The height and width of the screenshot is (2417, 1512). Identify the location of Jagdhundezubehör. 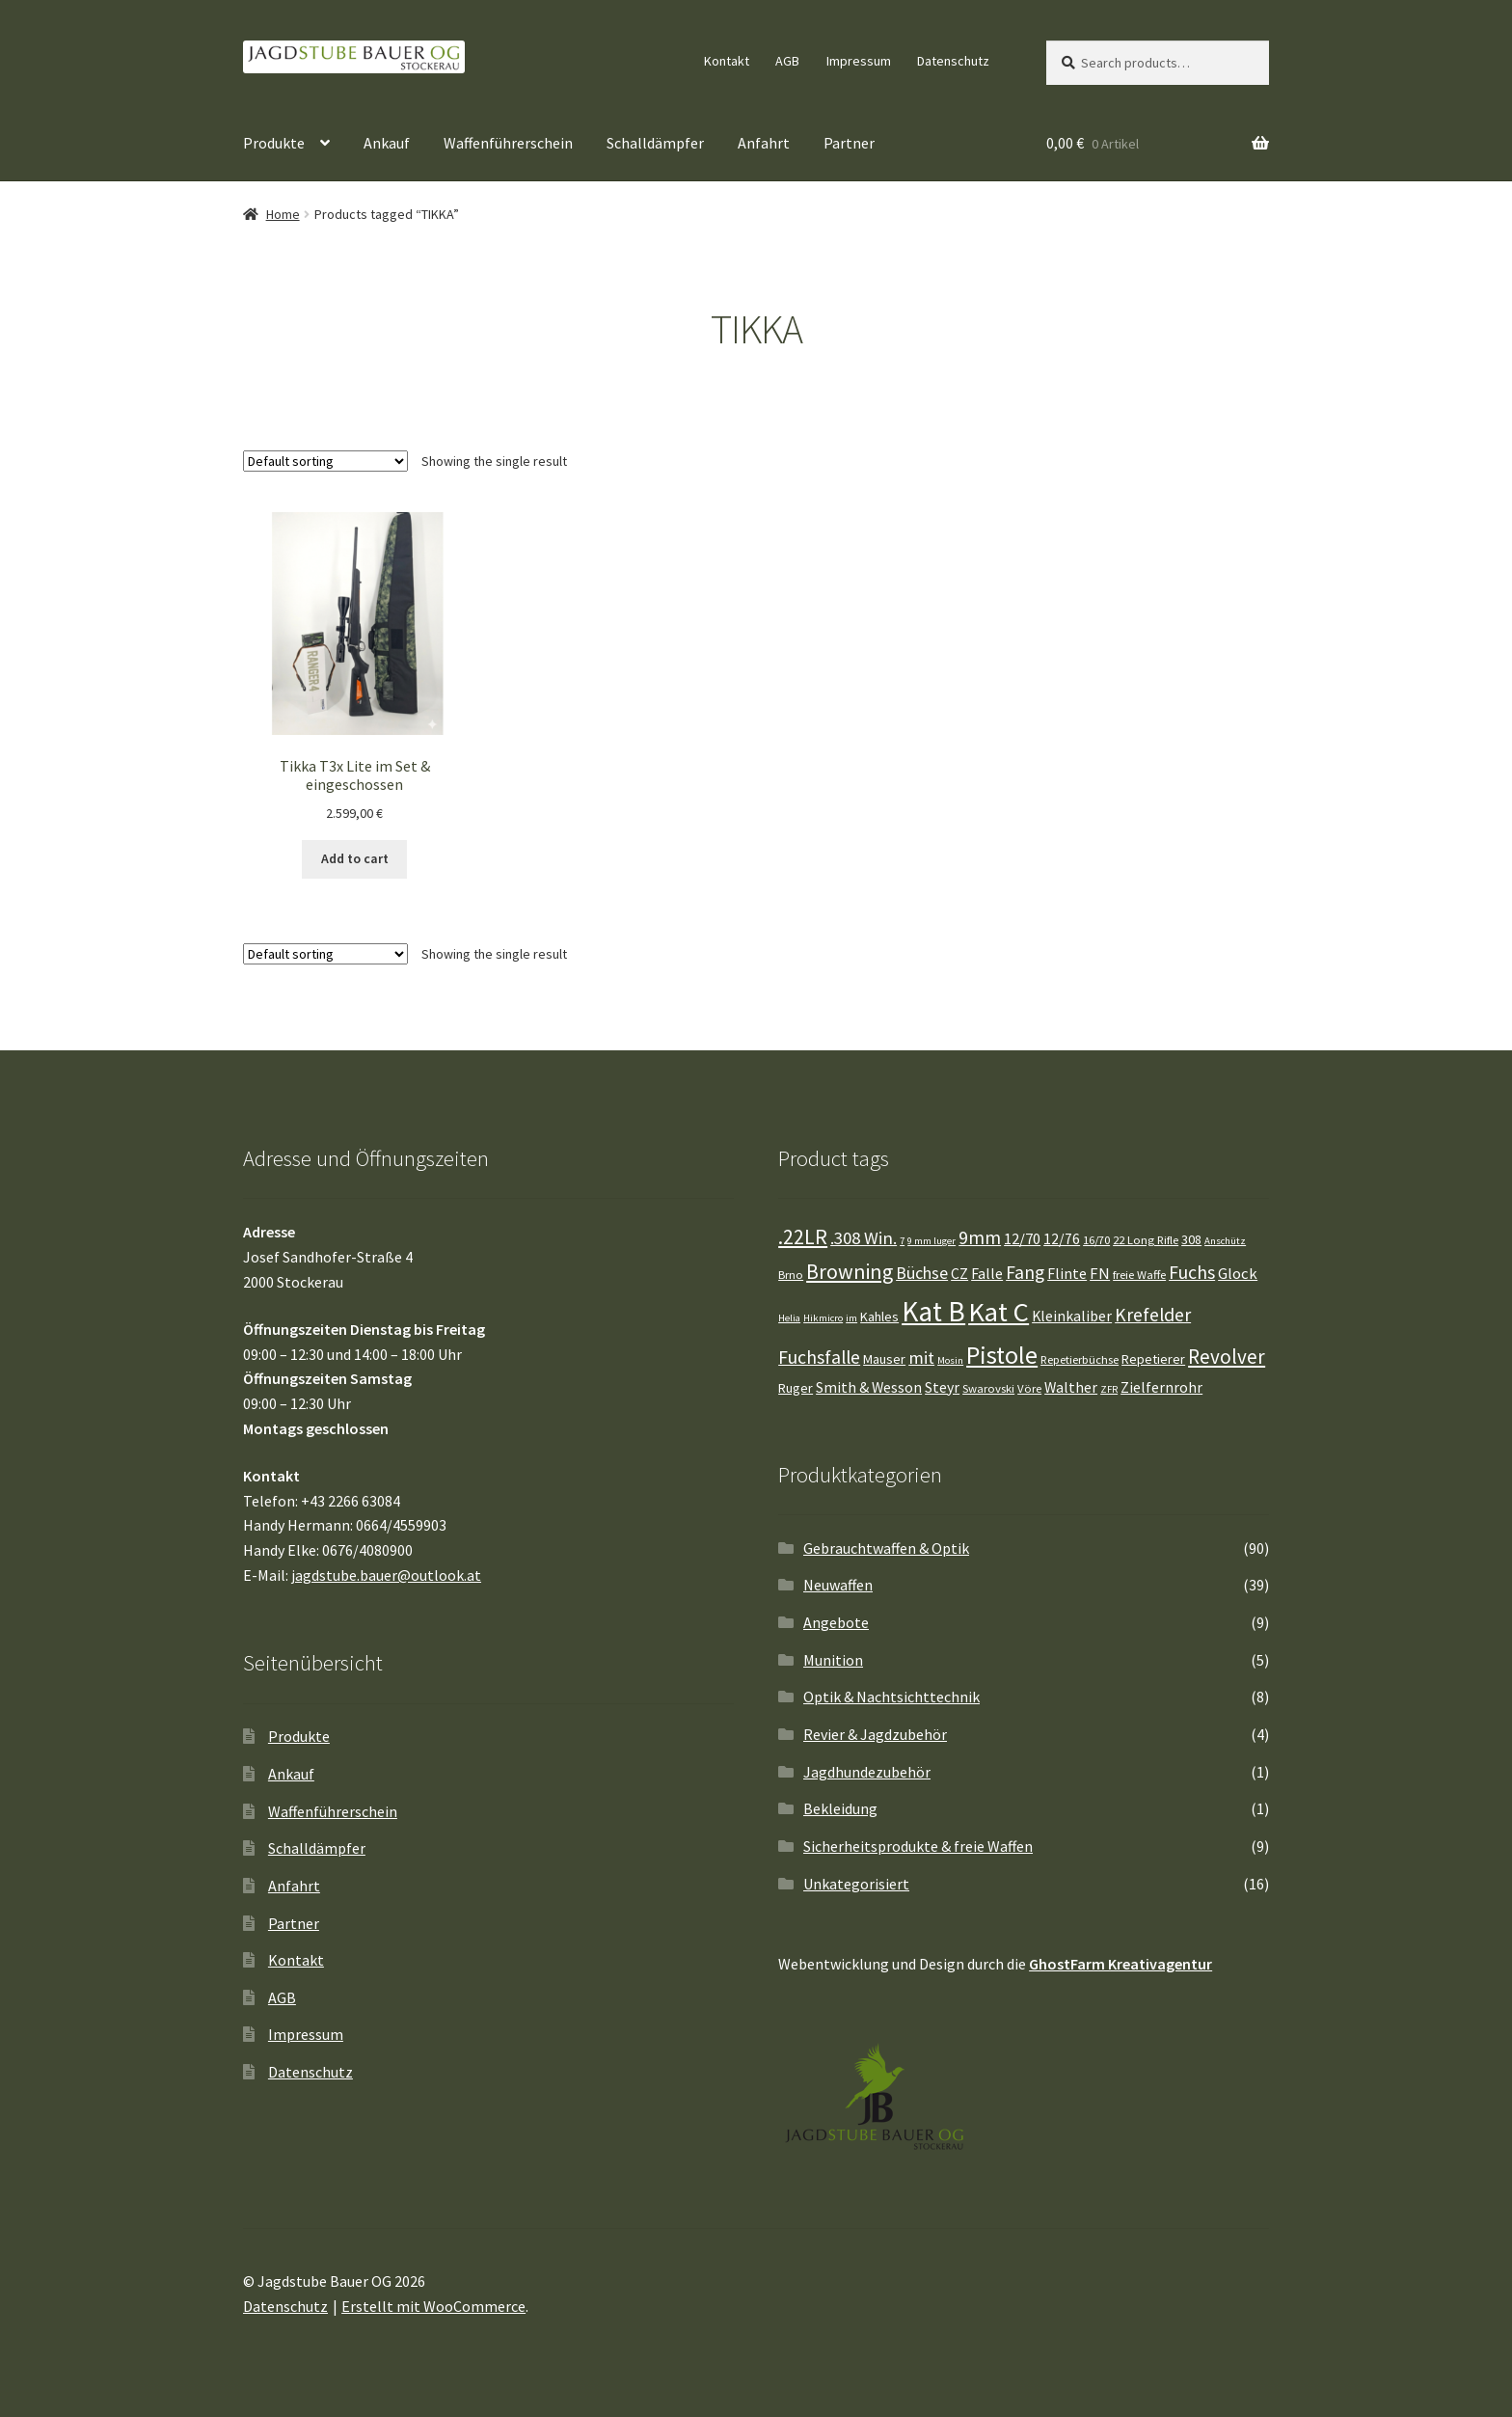
(867, 1771).